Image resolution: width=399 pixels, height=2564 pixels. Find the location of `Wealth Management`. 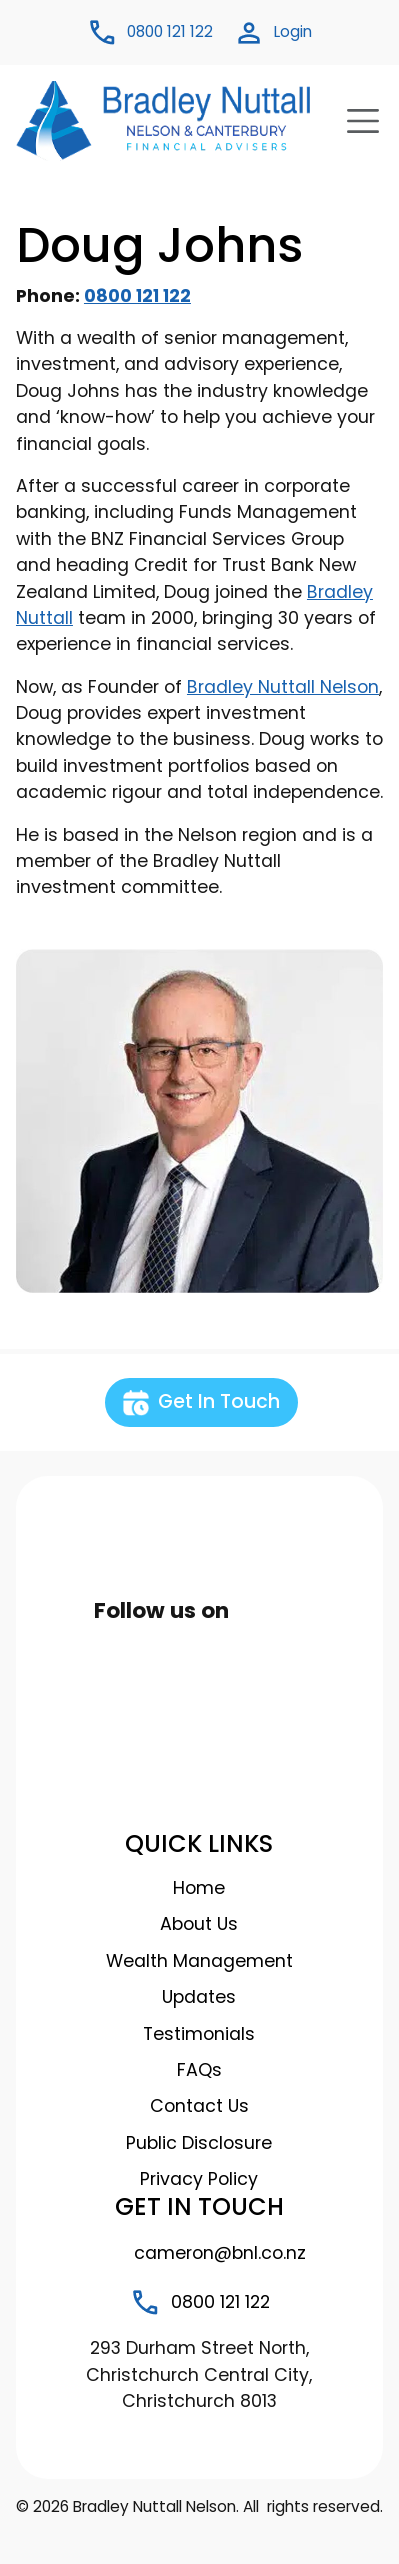

Wealth Management is located at coordinates (199, 1961).